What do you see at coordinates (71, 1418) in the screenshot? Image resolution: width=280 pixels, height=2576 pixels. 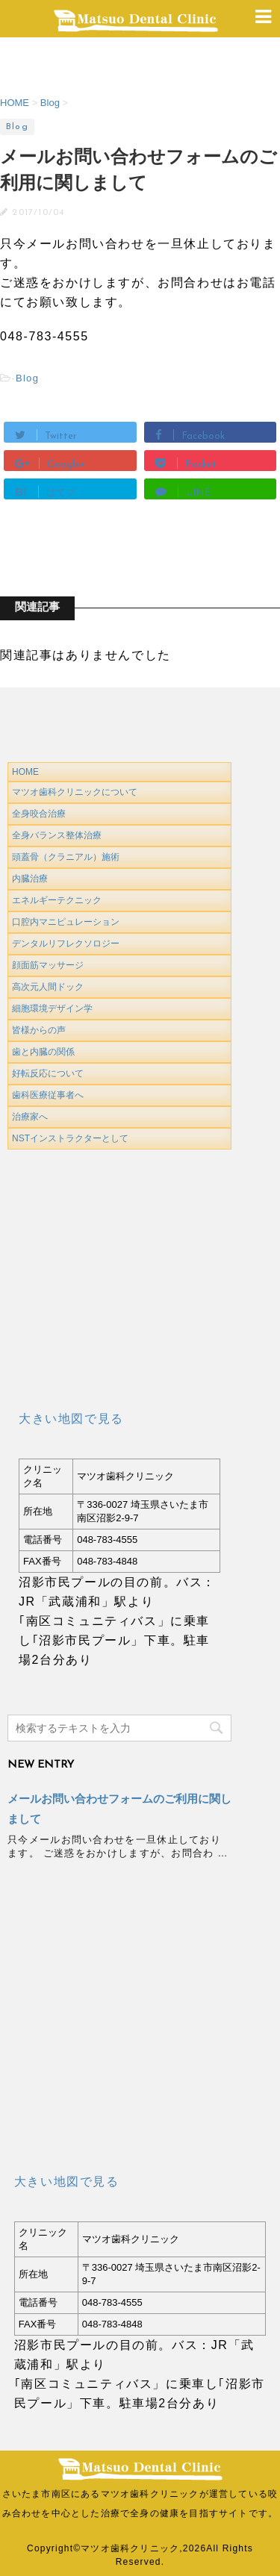 I see `大きい地図で見る` at bounding box center [71, 1418].